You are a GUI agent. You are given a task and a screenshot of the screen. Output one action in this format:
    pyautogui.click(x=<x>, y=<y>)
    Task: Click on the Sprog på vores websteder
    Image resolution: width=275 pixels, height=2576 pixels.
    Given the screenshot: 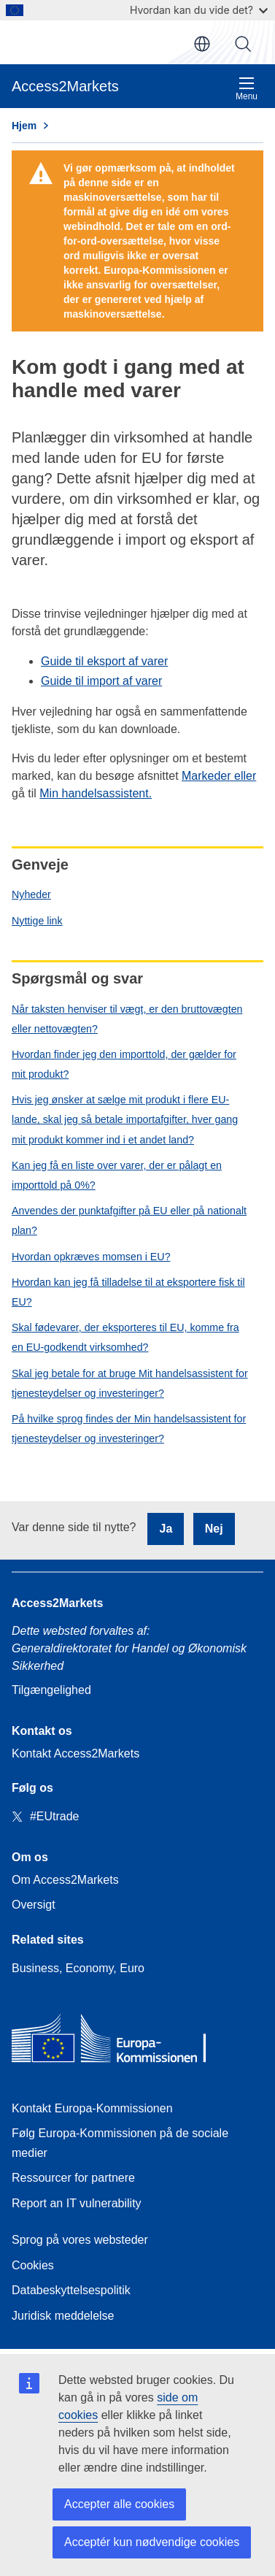 What is the action you would take?
    pyautogui.click(x=80, y=2240)
    